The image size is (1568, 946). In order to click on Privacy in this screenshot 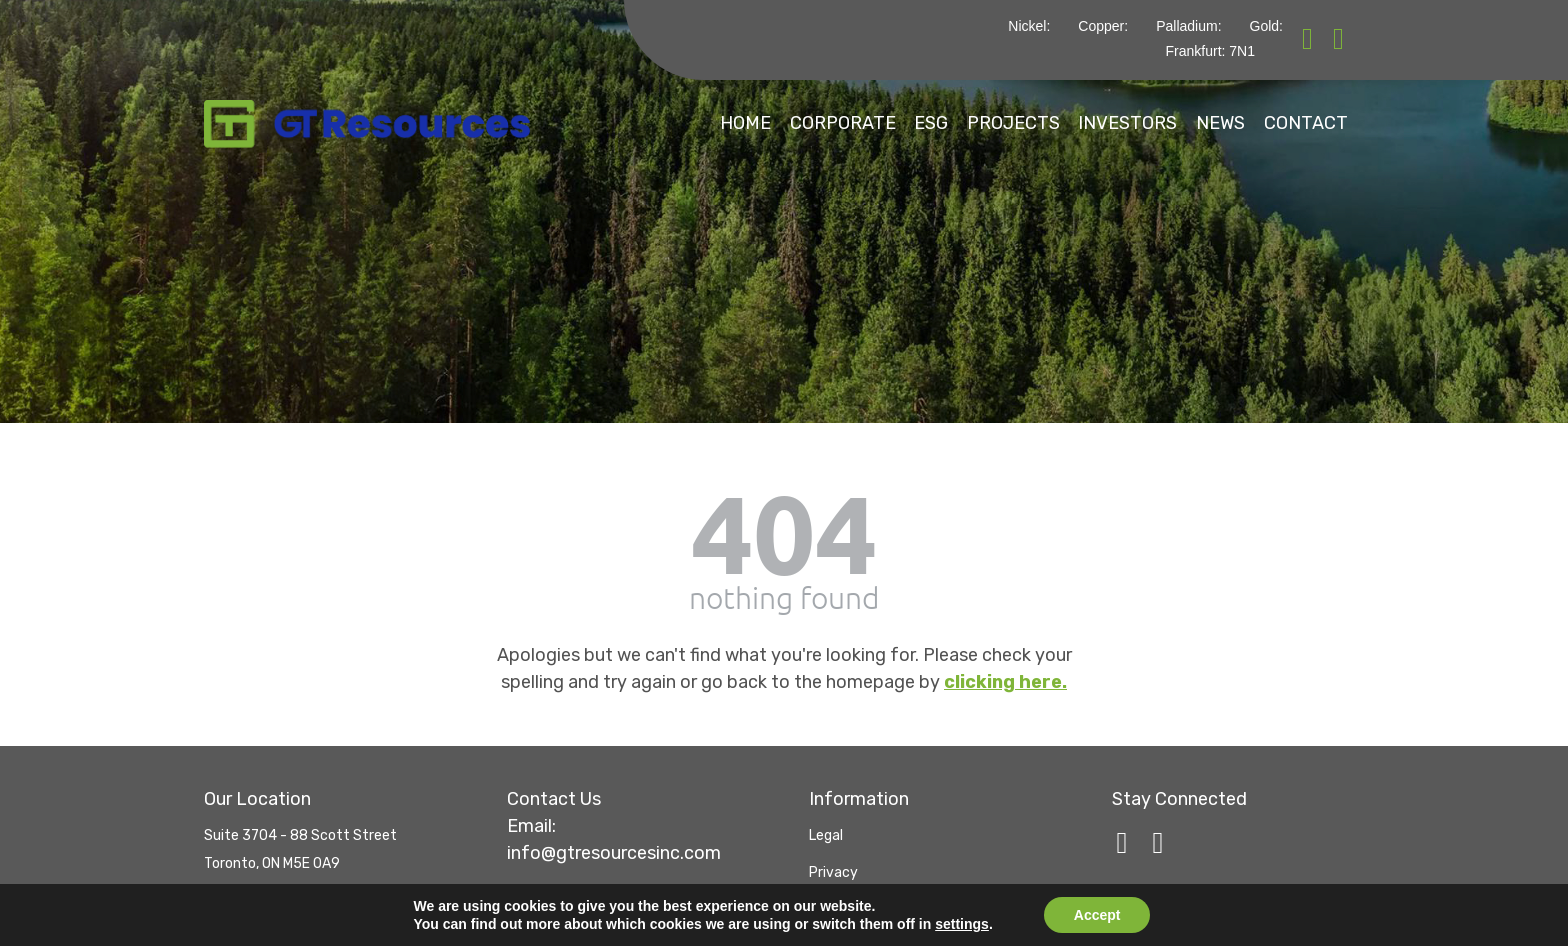, I will do `click(833, 862)`.